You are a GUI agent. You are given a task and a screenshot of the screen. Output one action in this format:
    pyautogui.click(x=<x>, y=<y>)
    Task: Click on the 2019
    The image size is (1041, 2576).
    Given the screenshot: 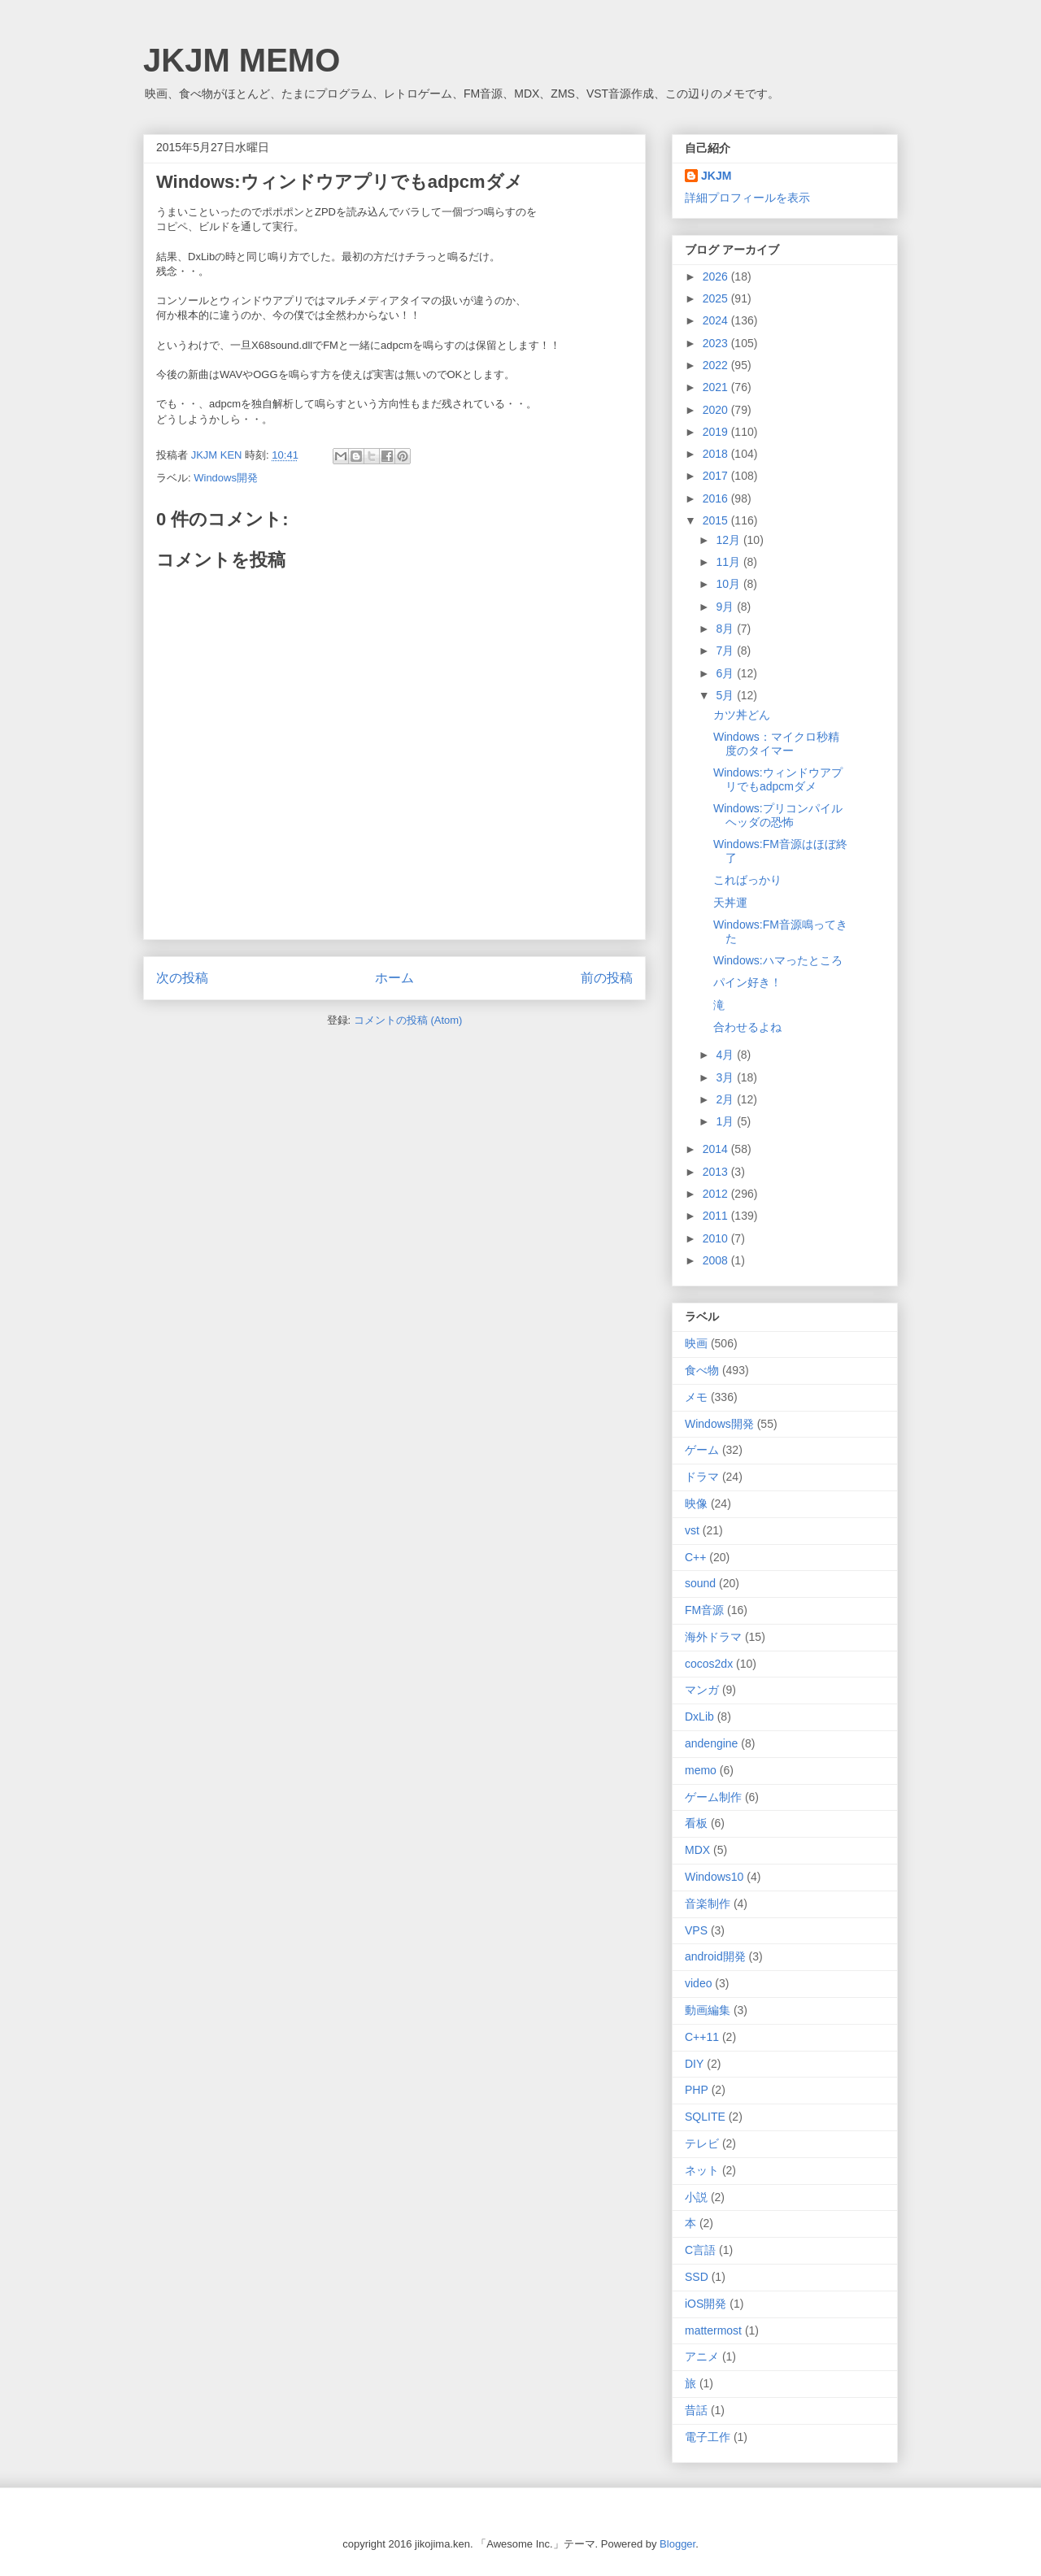 What is the action you would take?
    pyautogui.click(x=717, y=431)
    